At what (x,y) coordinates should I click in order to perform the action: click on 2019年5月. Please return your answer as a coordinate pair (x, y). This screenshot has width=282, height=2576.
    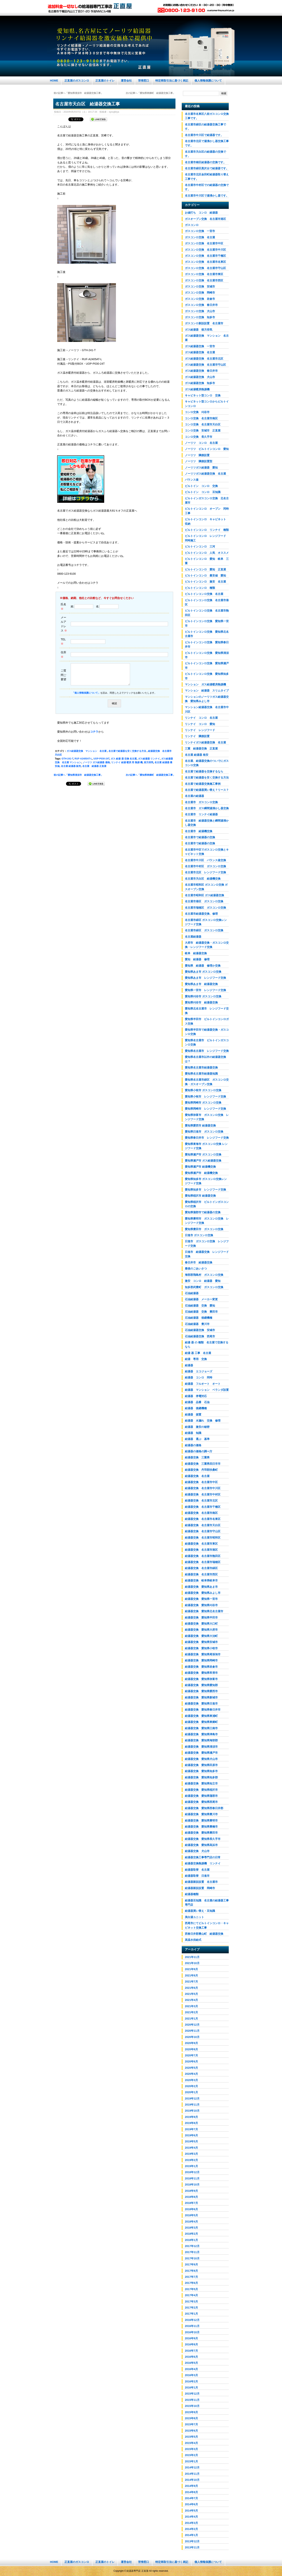
    Looking at the image, I should click on (191, 2141).